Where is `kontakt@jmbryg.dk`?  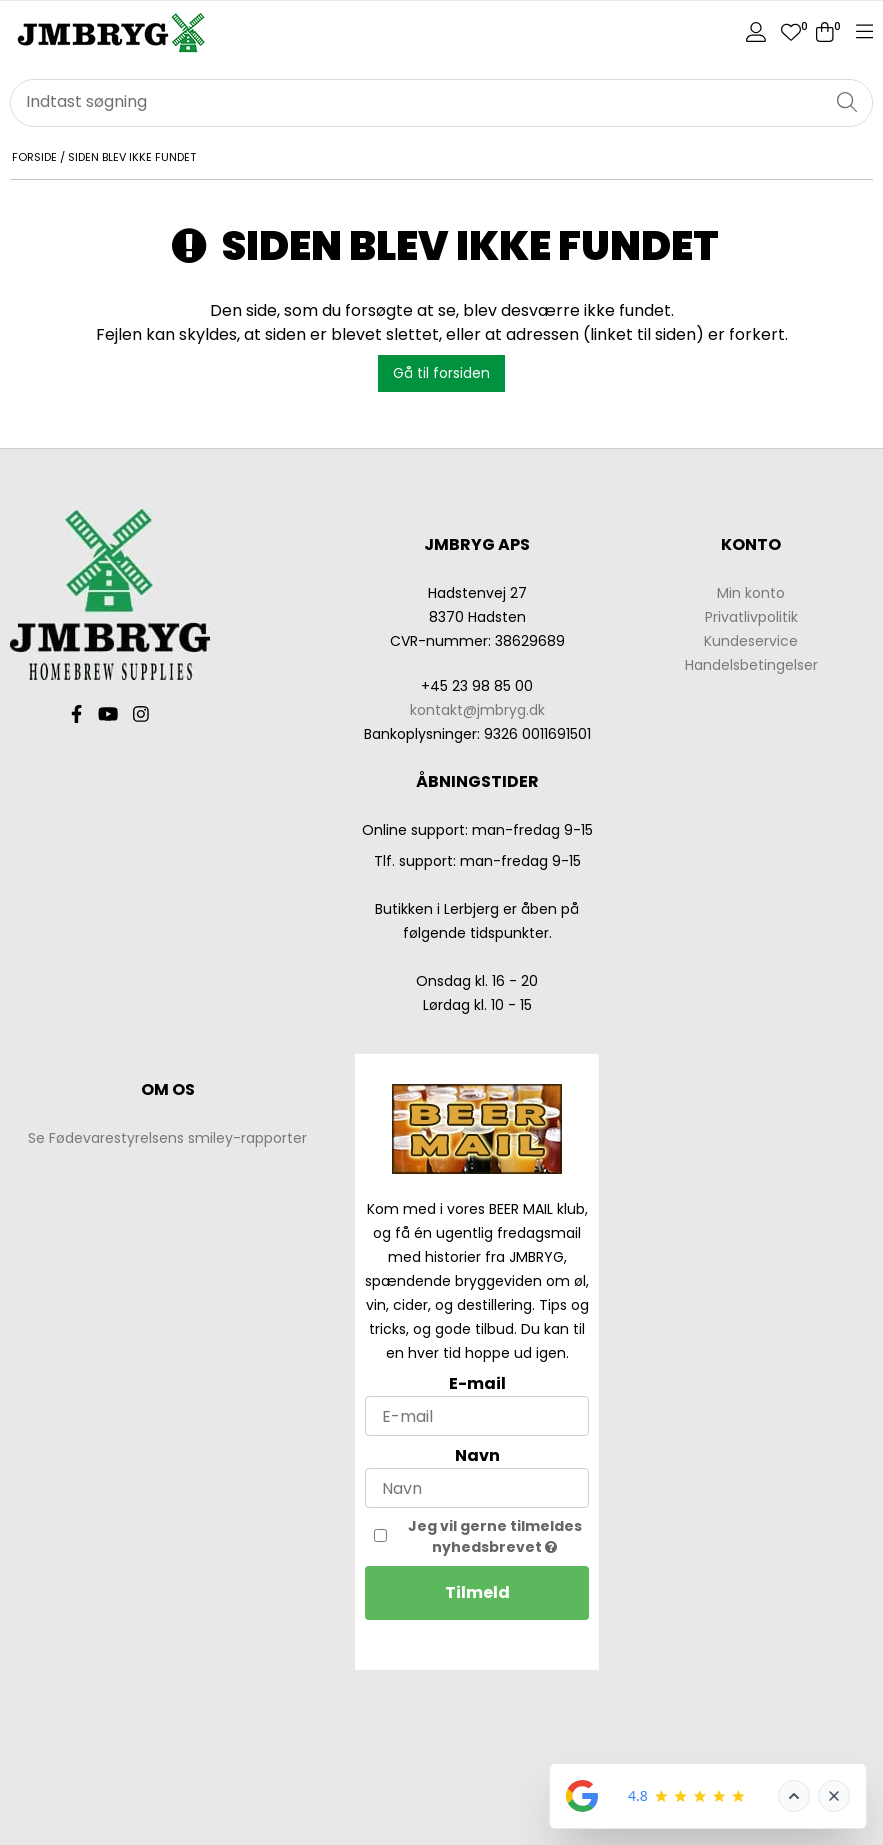
kontakt@jmbryg.dk is located at coordinates (477, 710).